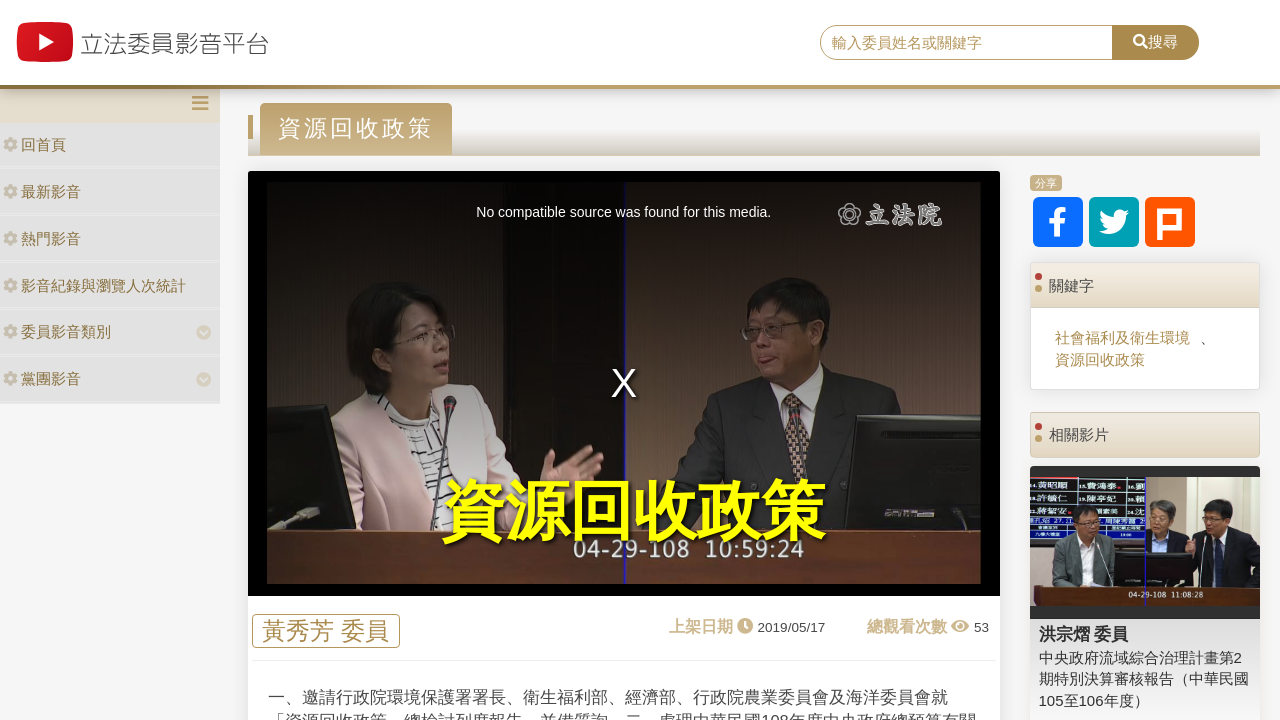  I want to click on 洪宗熠 委員, so click(1084, 634).